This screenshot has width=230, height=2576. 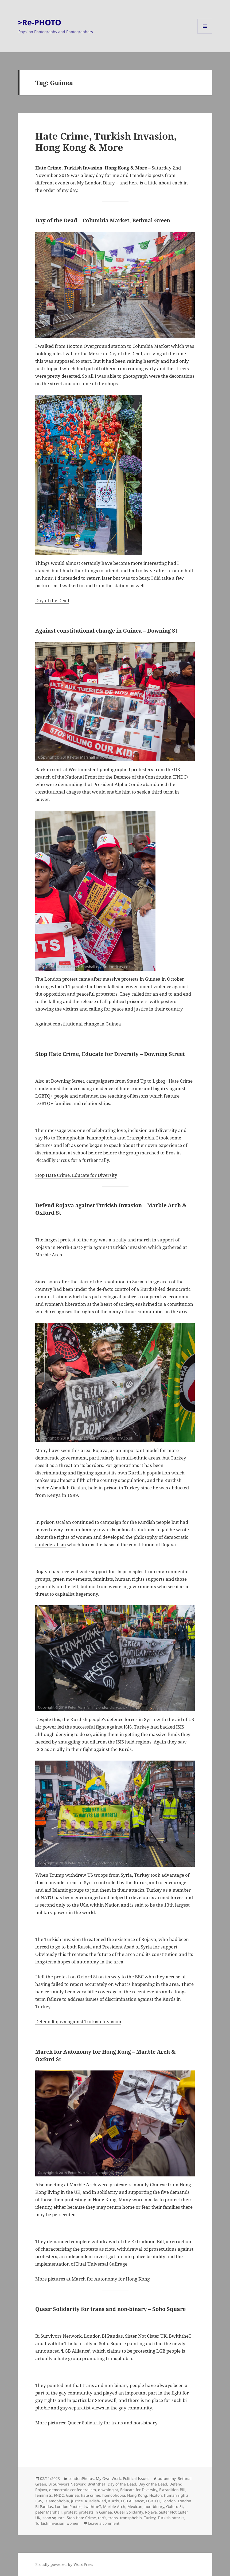 What do you see at coordinates (171, 2517) in the screenshot?
I see `Turkish attacks` at bounding box center [171, 2517].